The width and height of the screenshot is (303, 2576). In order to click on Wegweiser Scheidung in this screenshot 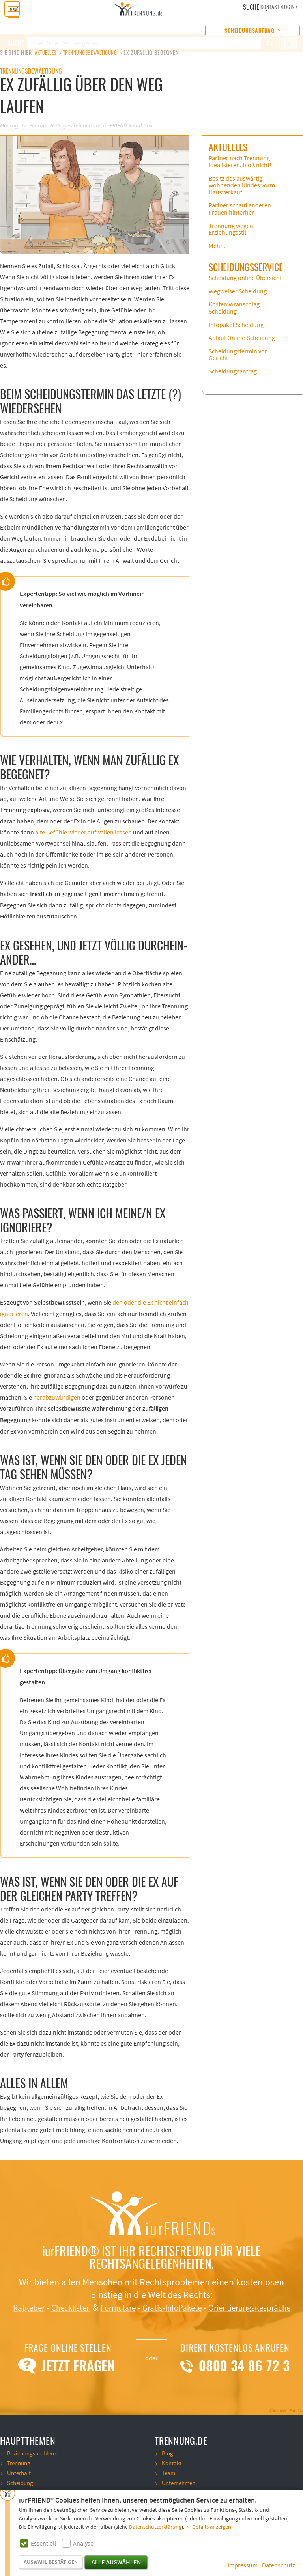, I will do `click(238, 298)`.